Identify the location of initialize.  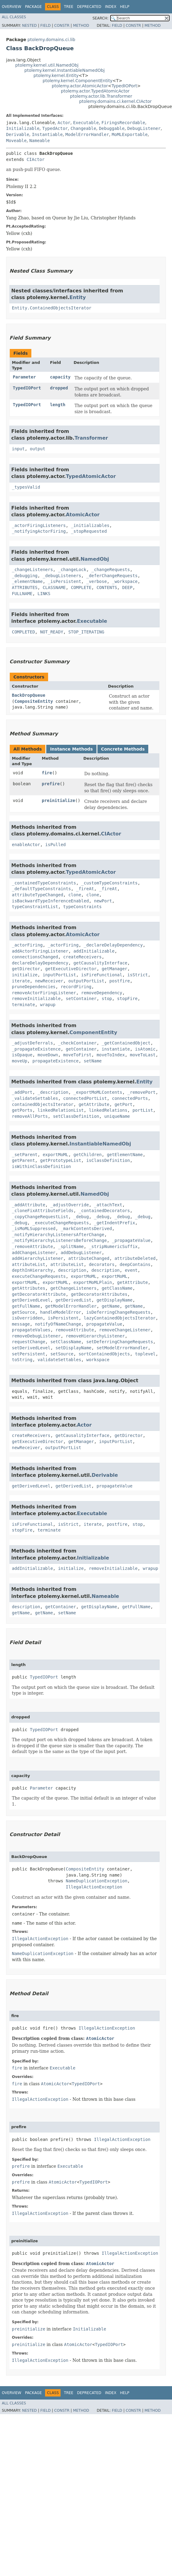
(24, 974).